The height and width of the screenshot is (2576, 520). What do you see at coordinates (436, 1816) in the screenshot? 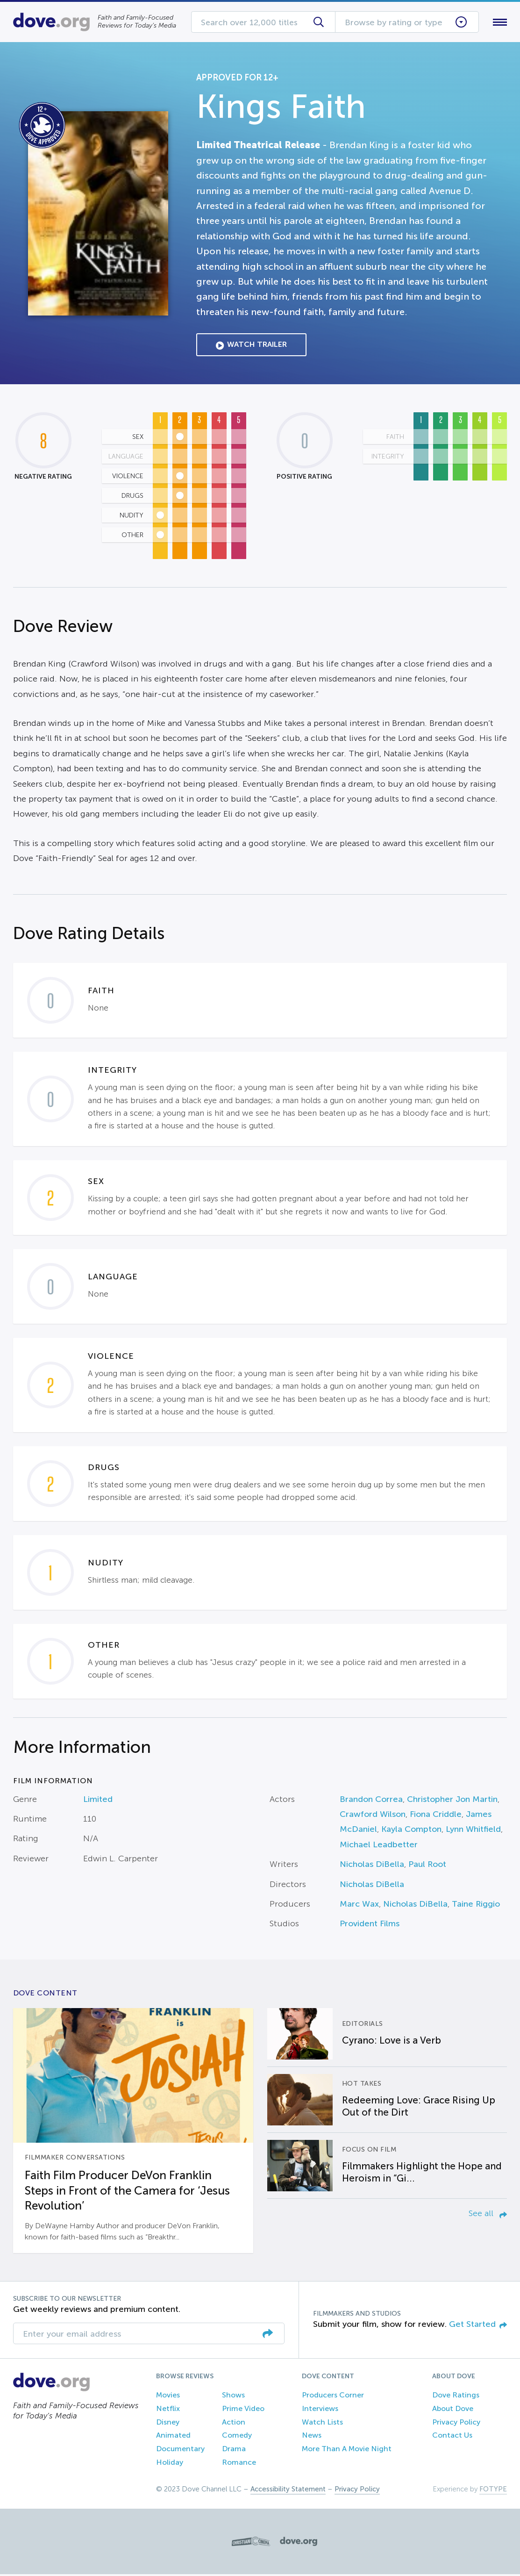
I see `Fiona Criddle` at bounding box center [436, 1816].